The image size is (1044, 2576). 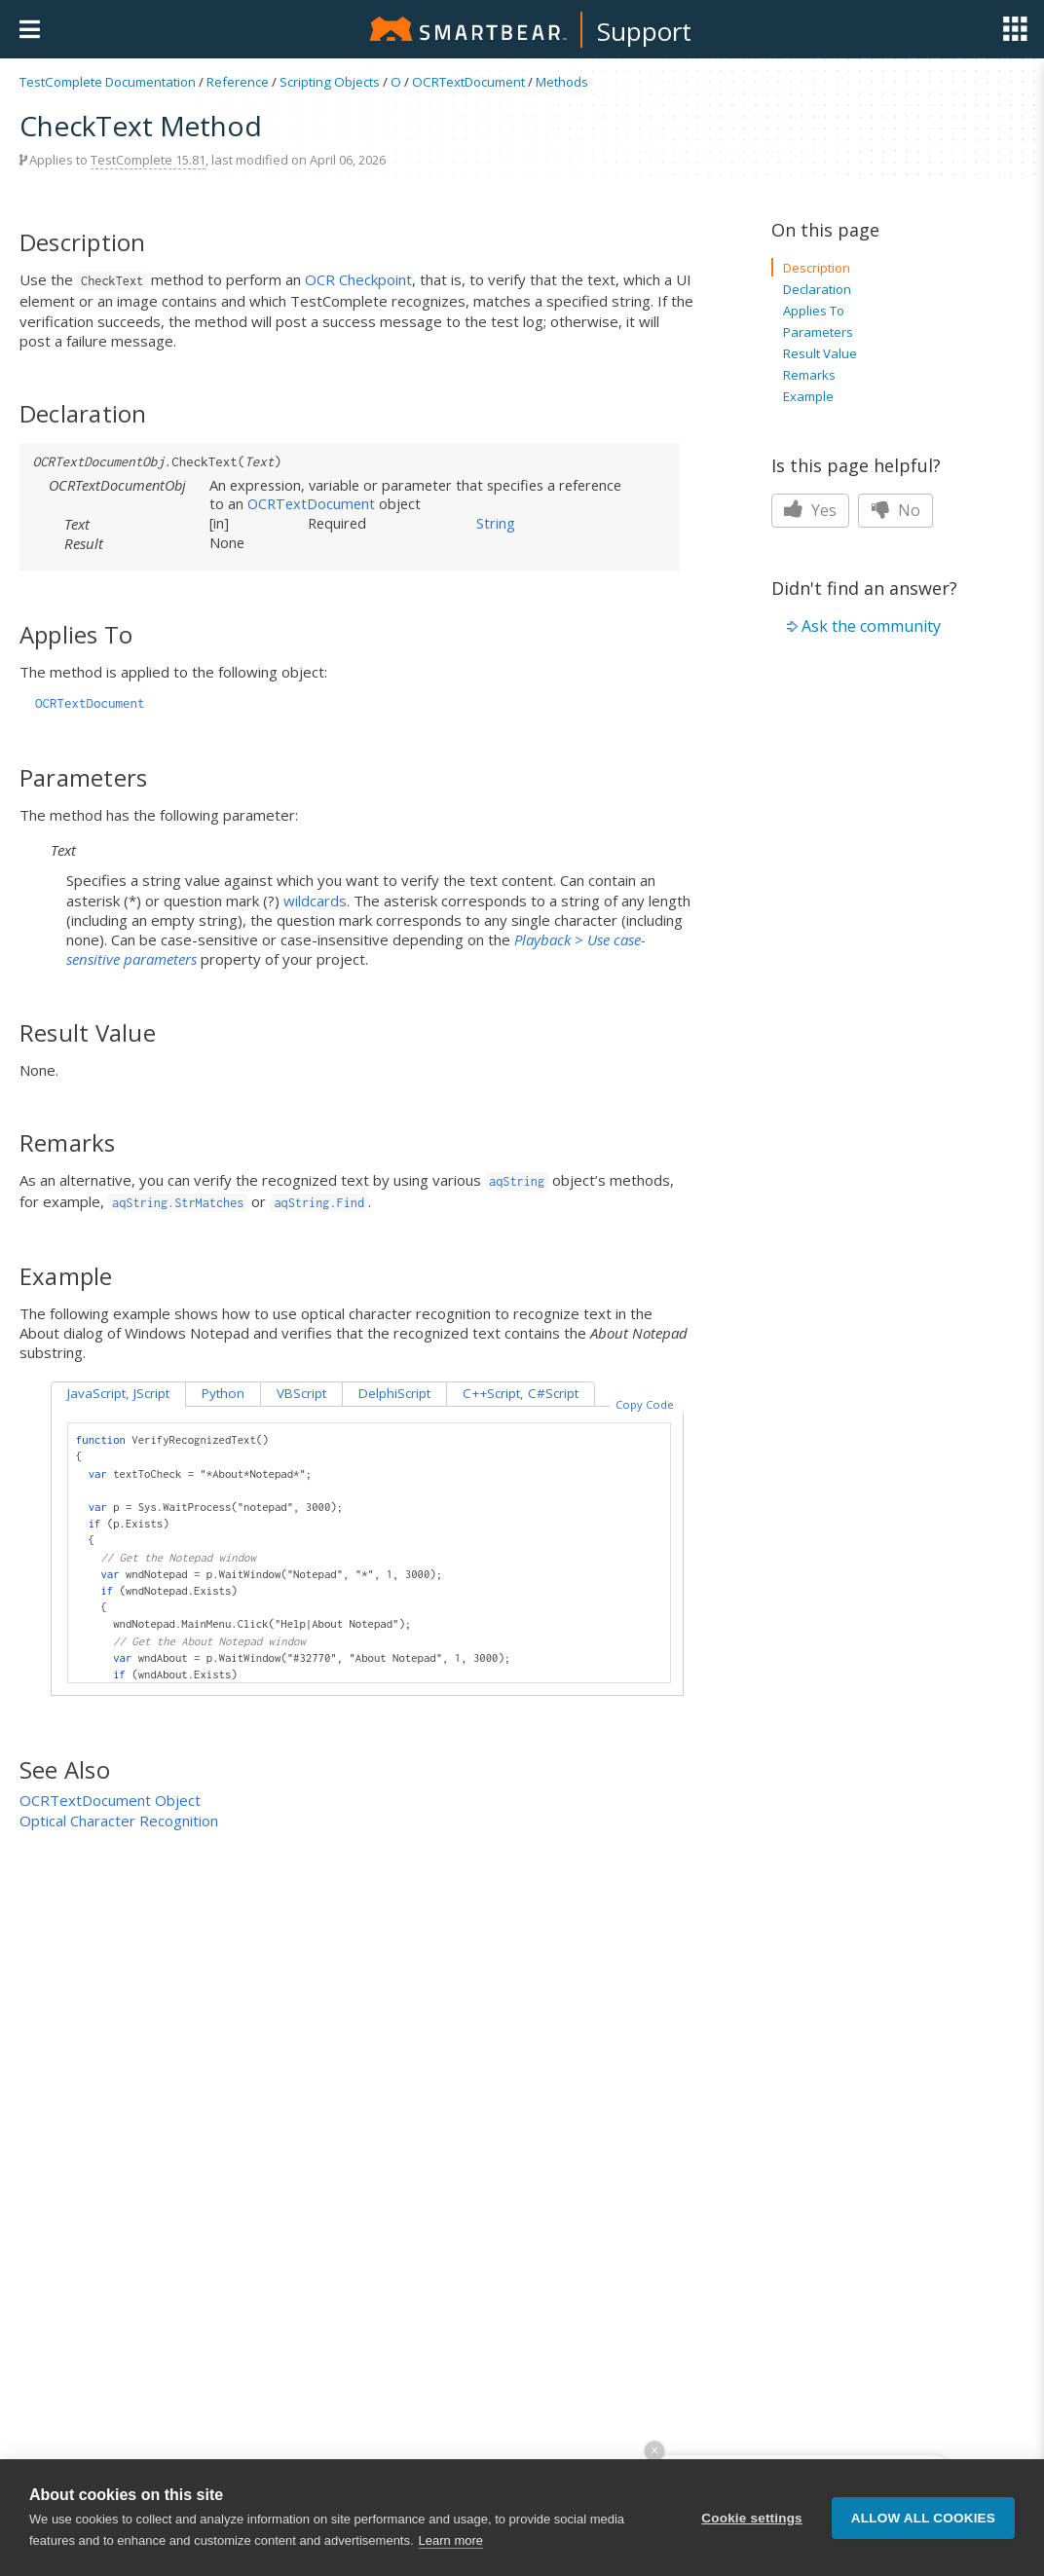 I want to click on Support, so click(x=644, y=31).